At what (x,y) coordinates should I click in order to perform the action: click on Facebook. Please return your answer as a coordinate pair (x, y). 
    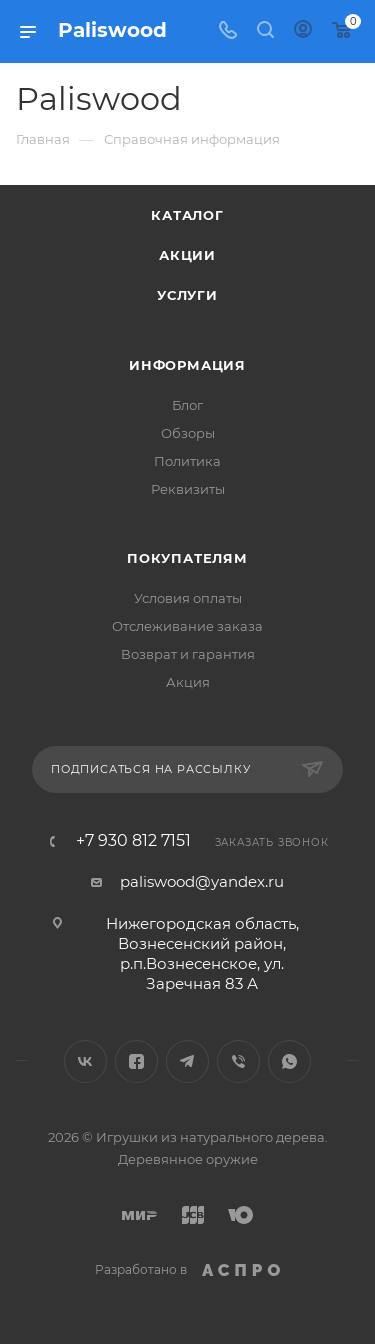
    Looking at the image, I should click on (136, 1061).